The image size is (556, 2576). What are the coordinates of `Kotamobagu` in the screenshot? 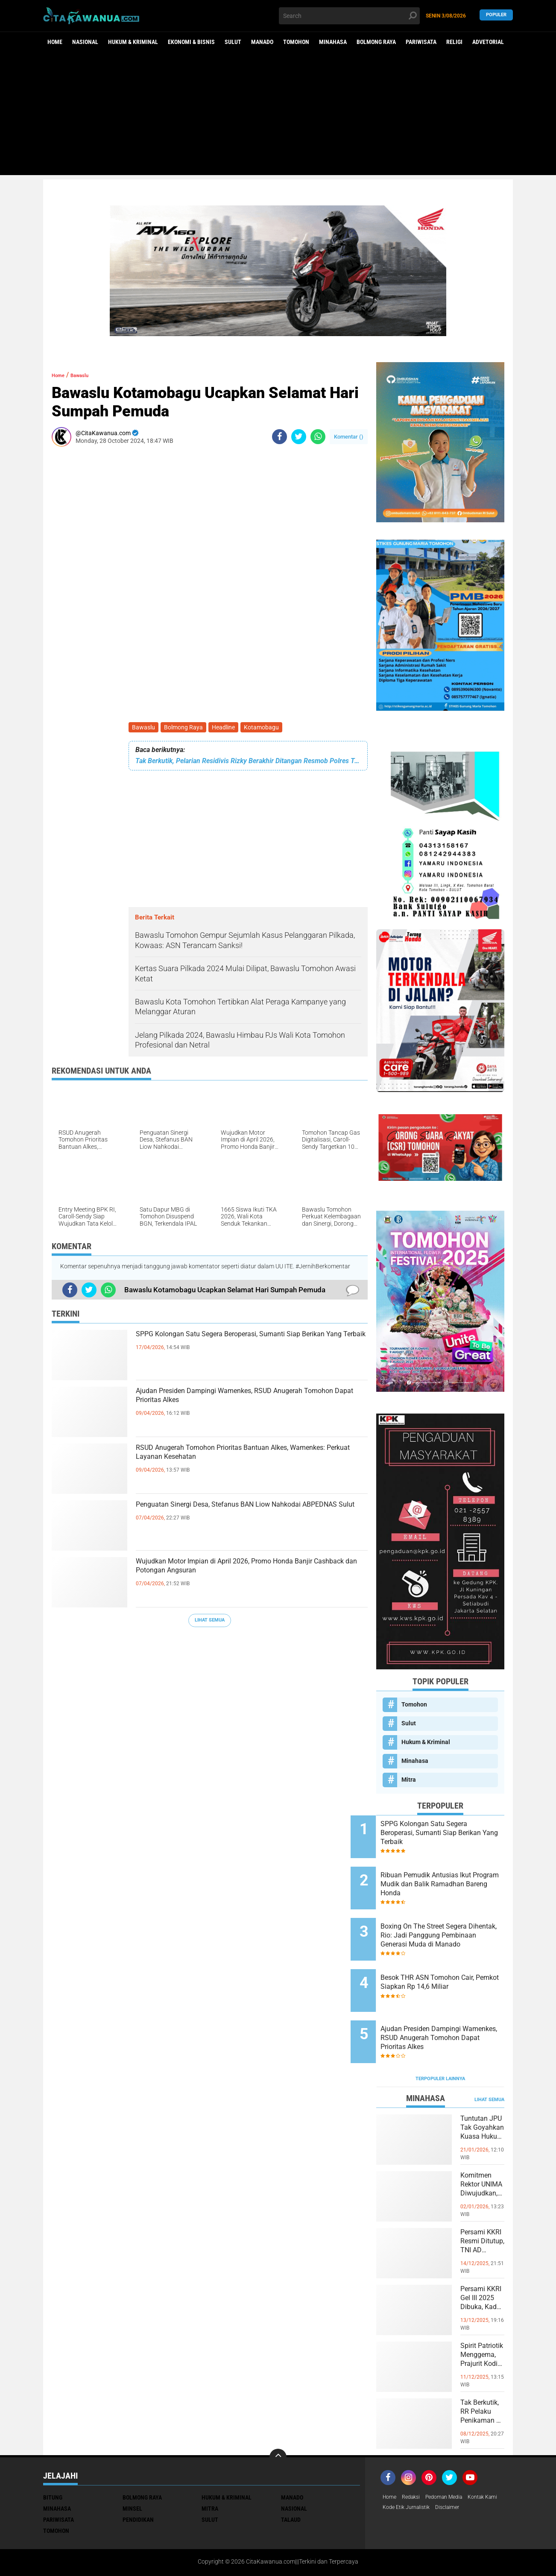 It's located at (267, 728).